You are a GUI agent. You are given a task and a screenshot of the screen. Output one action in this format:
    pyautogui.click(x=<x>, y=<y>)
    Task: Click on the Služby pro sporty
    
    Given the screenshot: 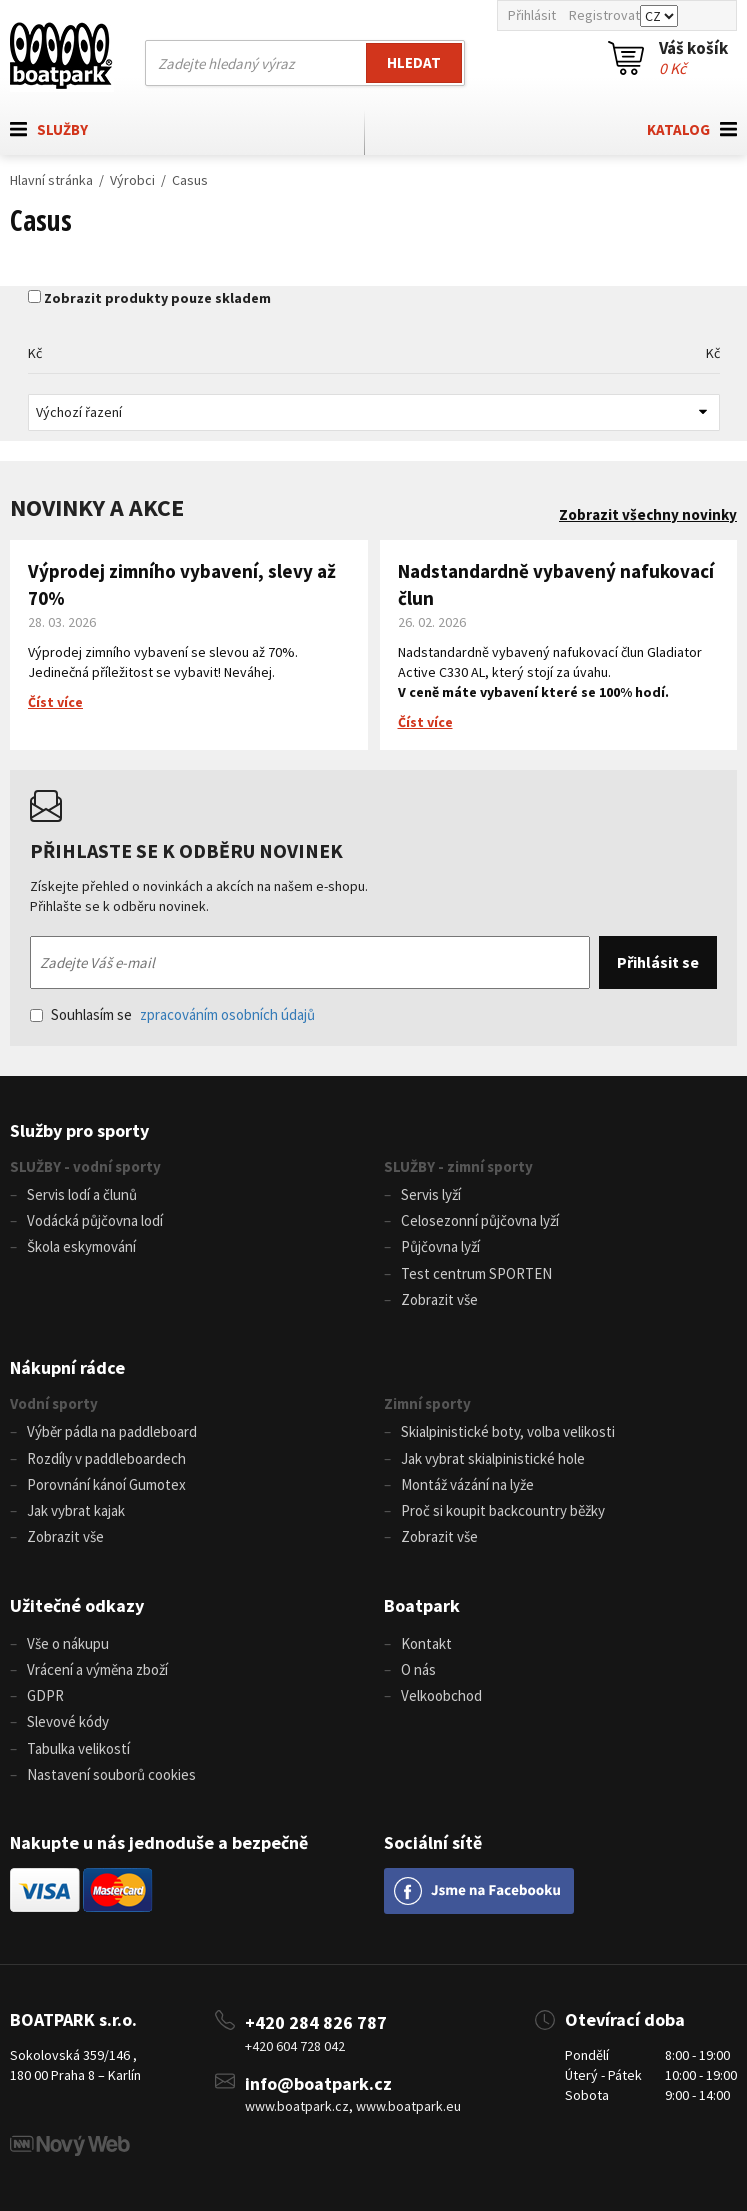 What is the action you would take?
    pyautogui.click(x=79, y=1130)
    